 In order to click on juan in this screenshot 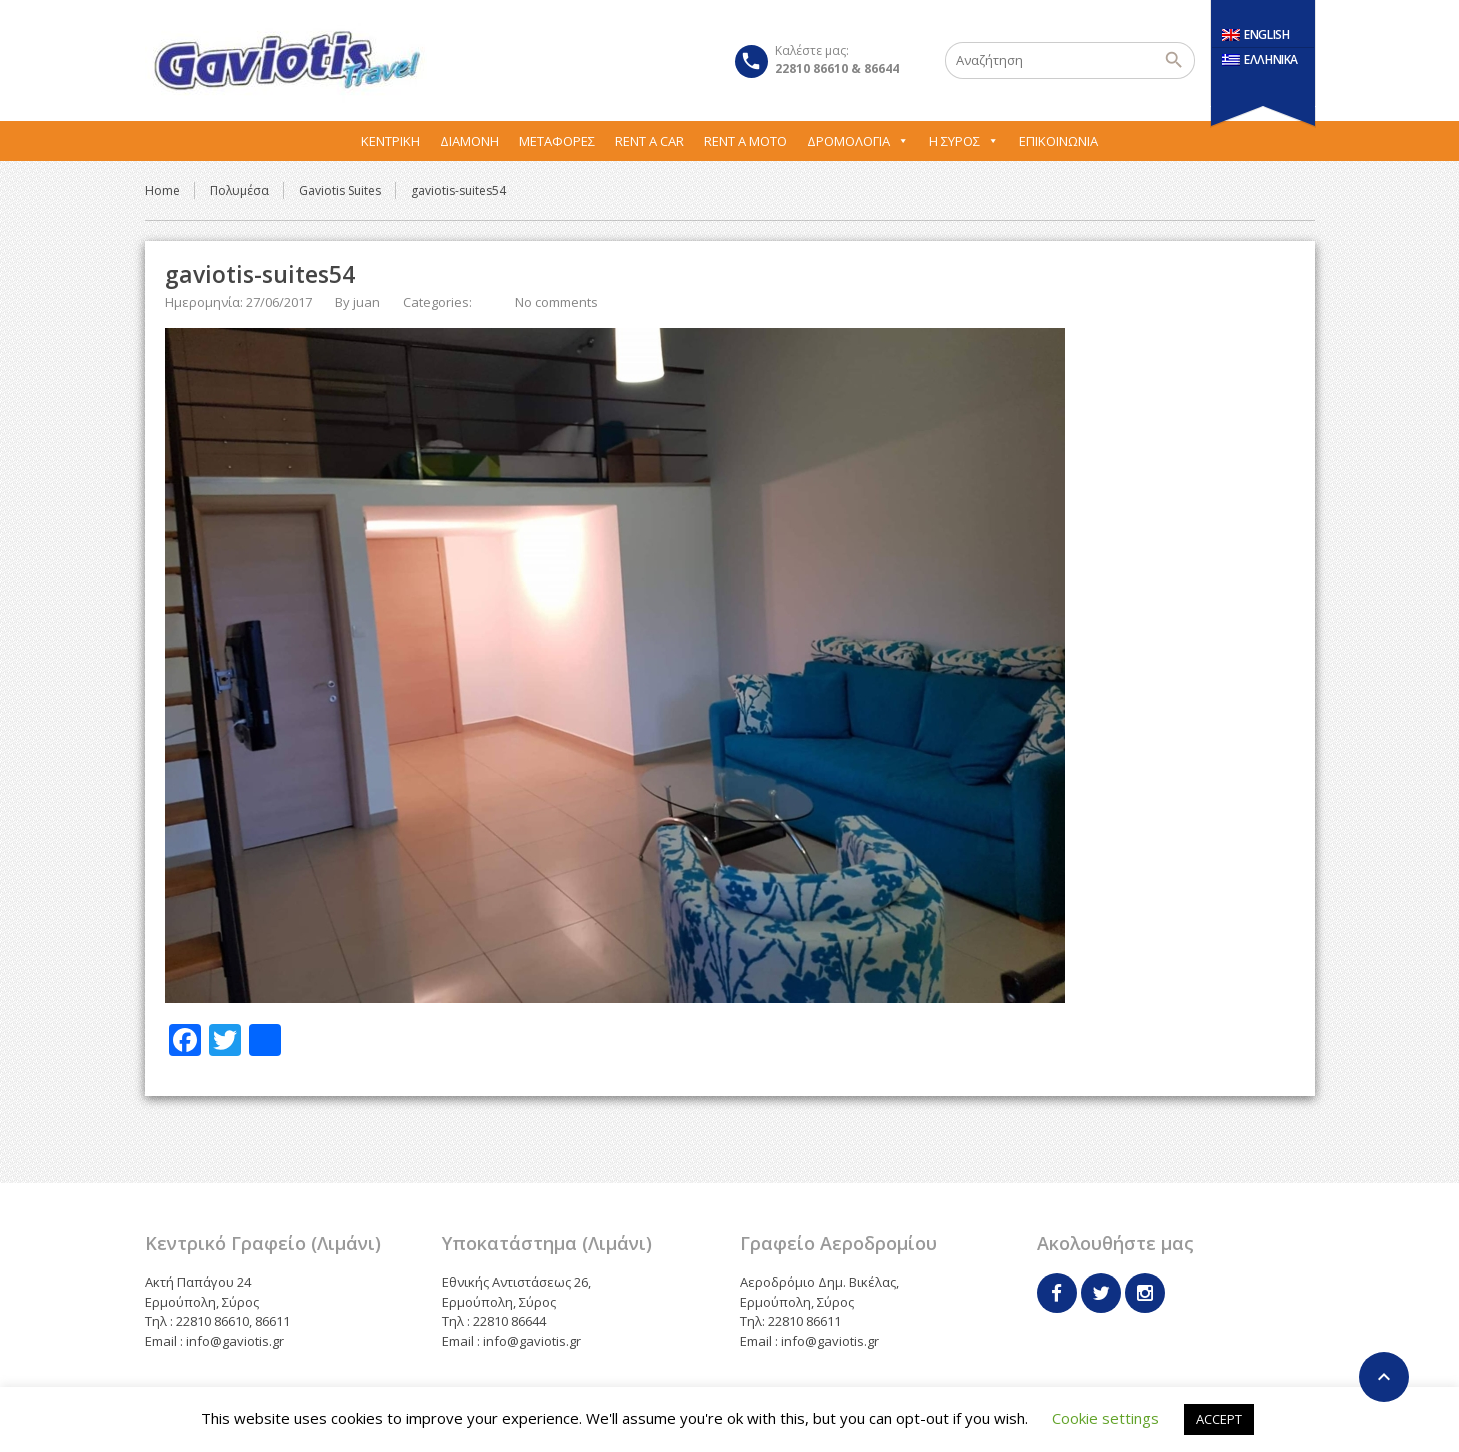, I will do `click(366, 302)`.